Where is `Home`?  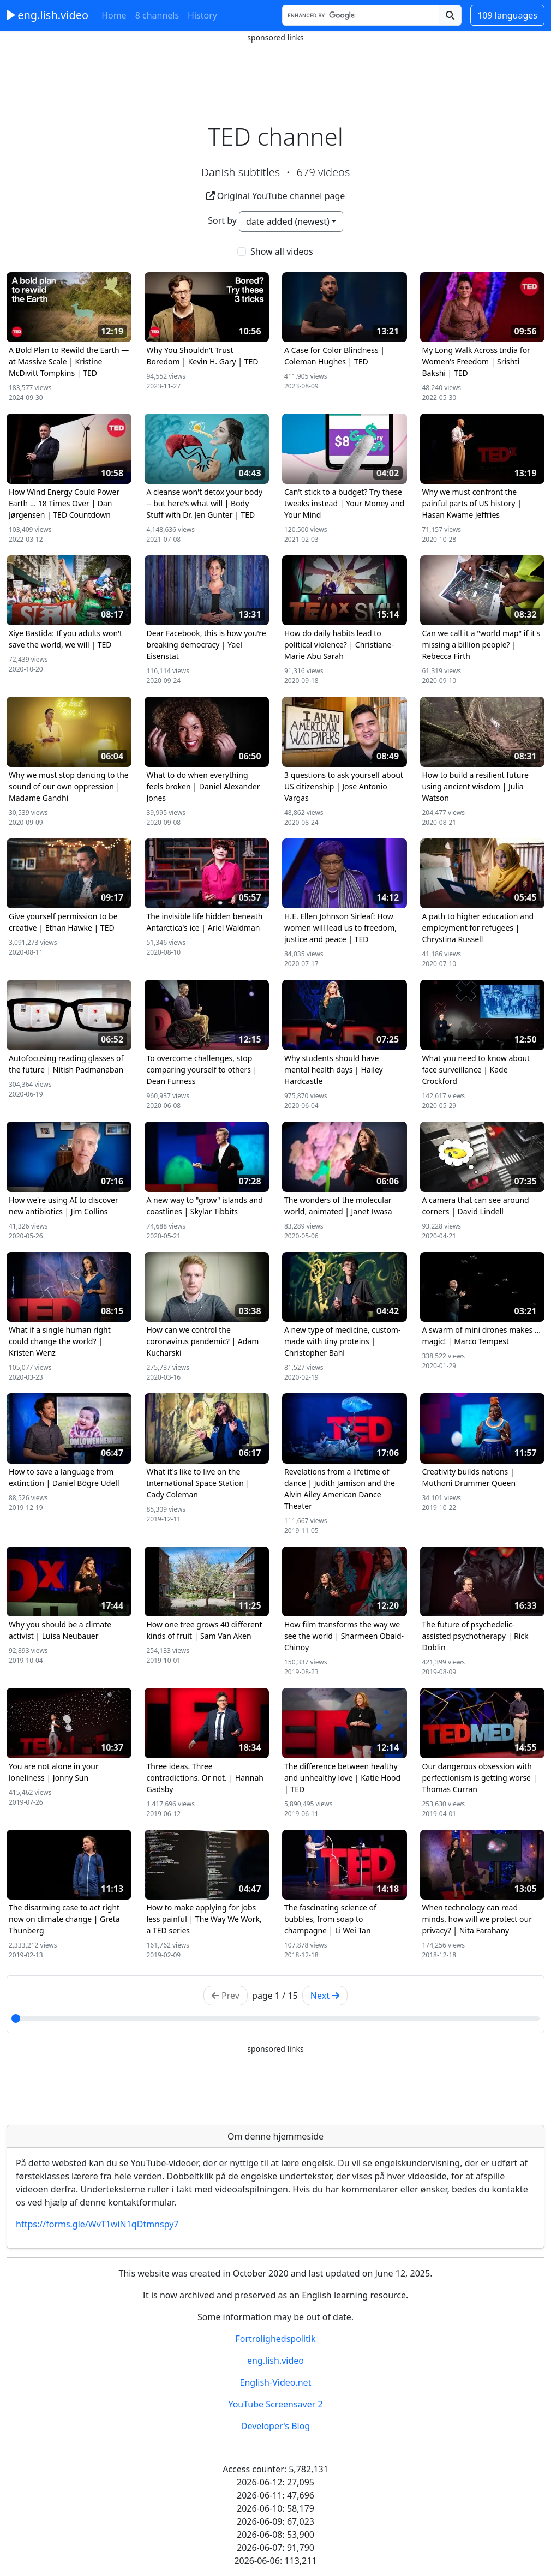
Home is located at coordinates (114, 15).